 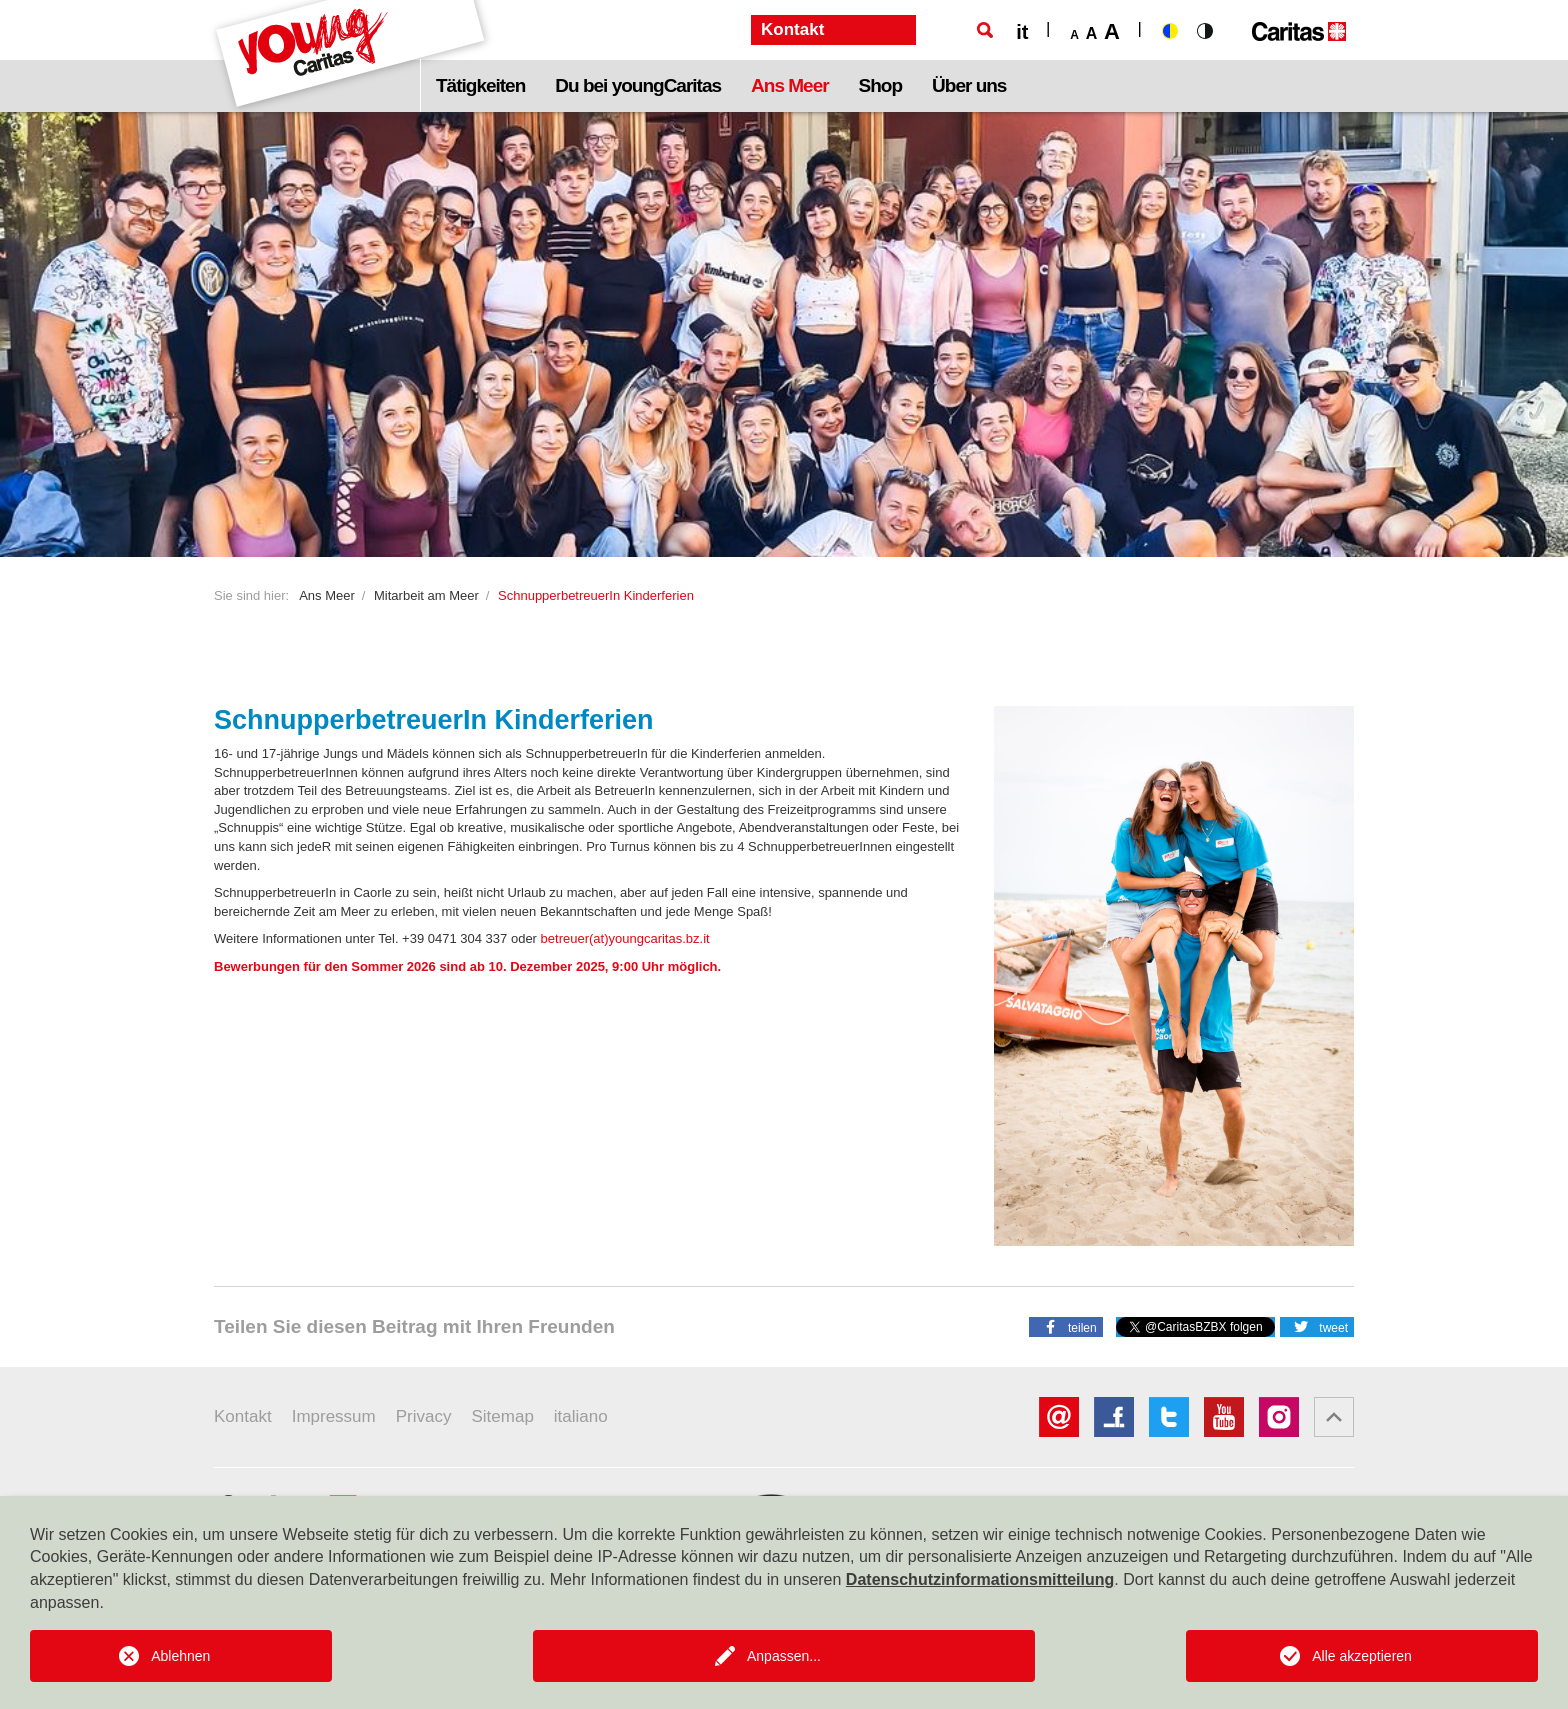 What do you see at coordinates (1362, 1656) in the screenshot?
I see `Alle akzeptieren` at bounding box center [1362, 1656].